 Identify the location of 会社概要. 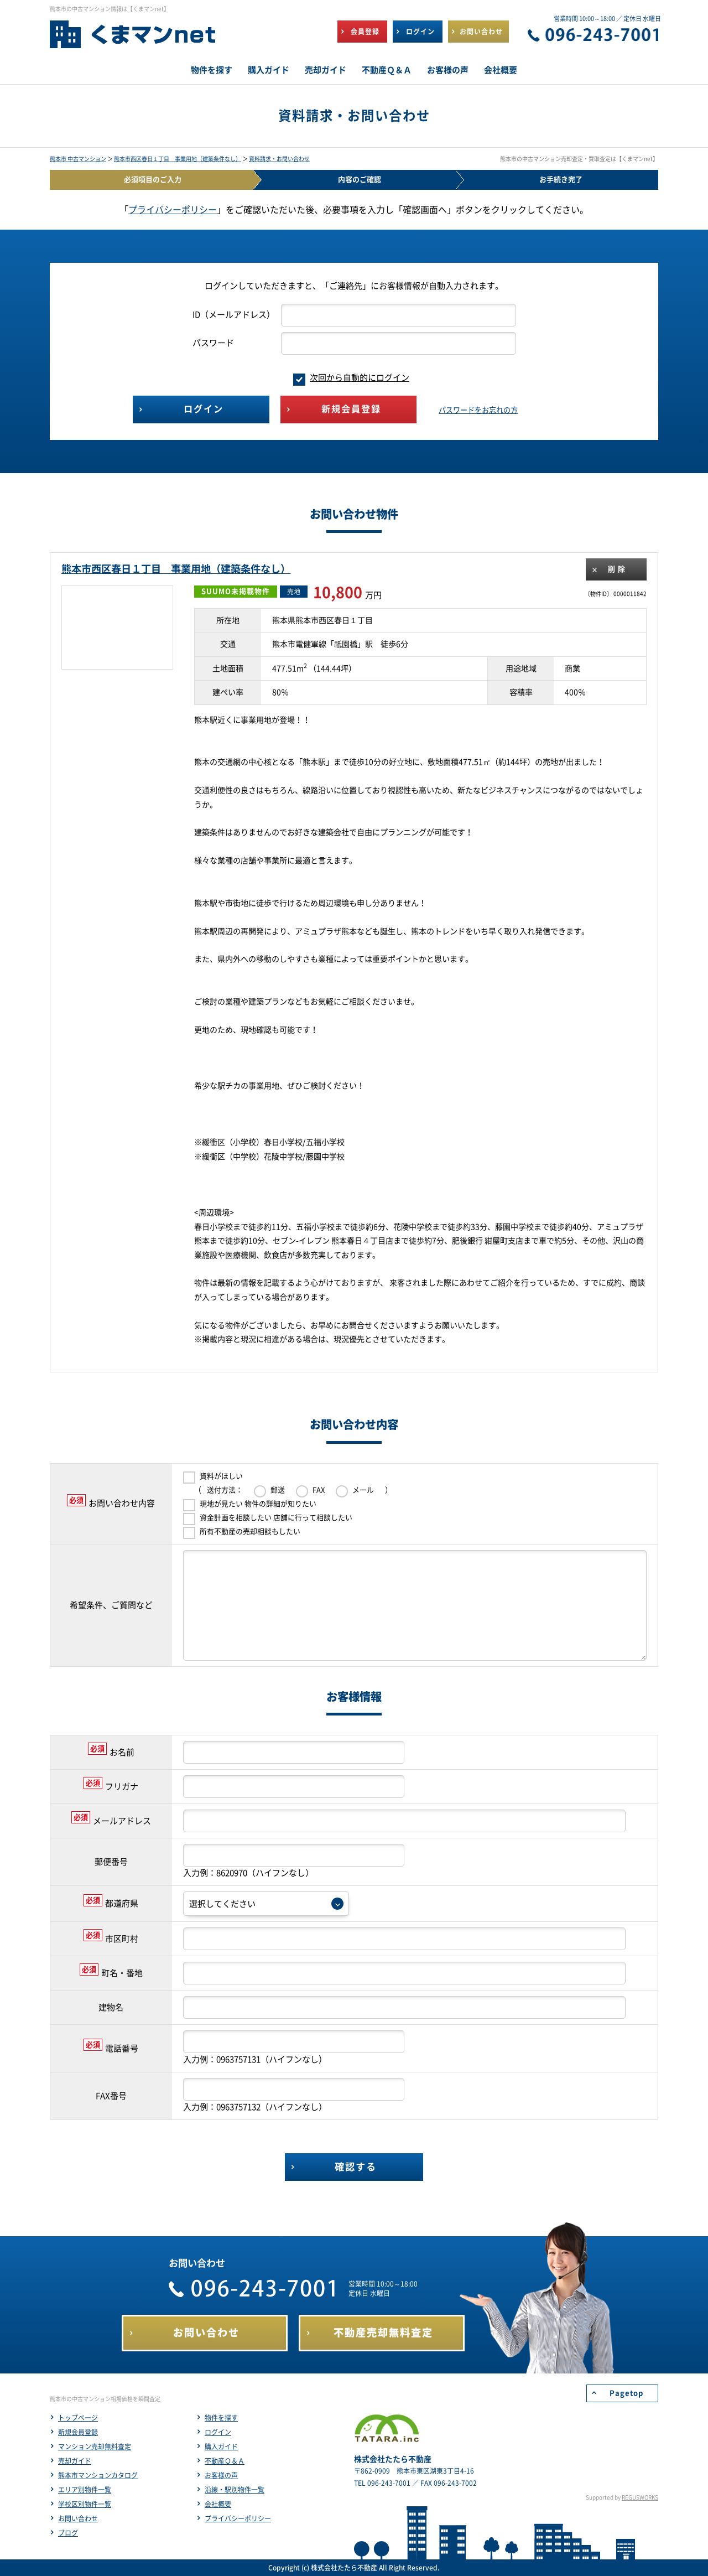
(218, 2504).